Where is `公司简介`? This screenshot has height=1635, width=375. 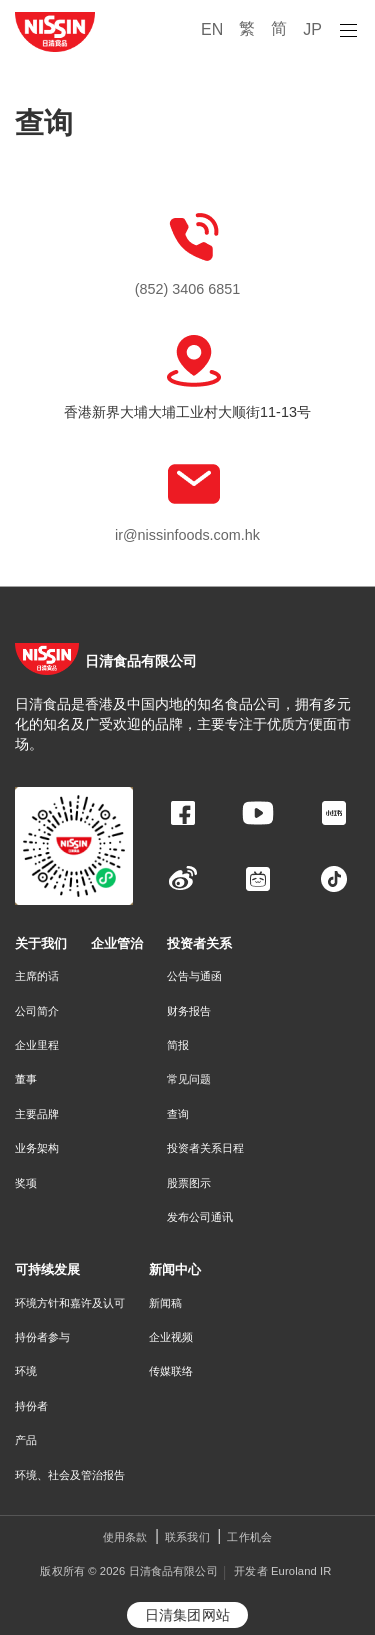
公司简介 is located at coordinates (37, 1011).